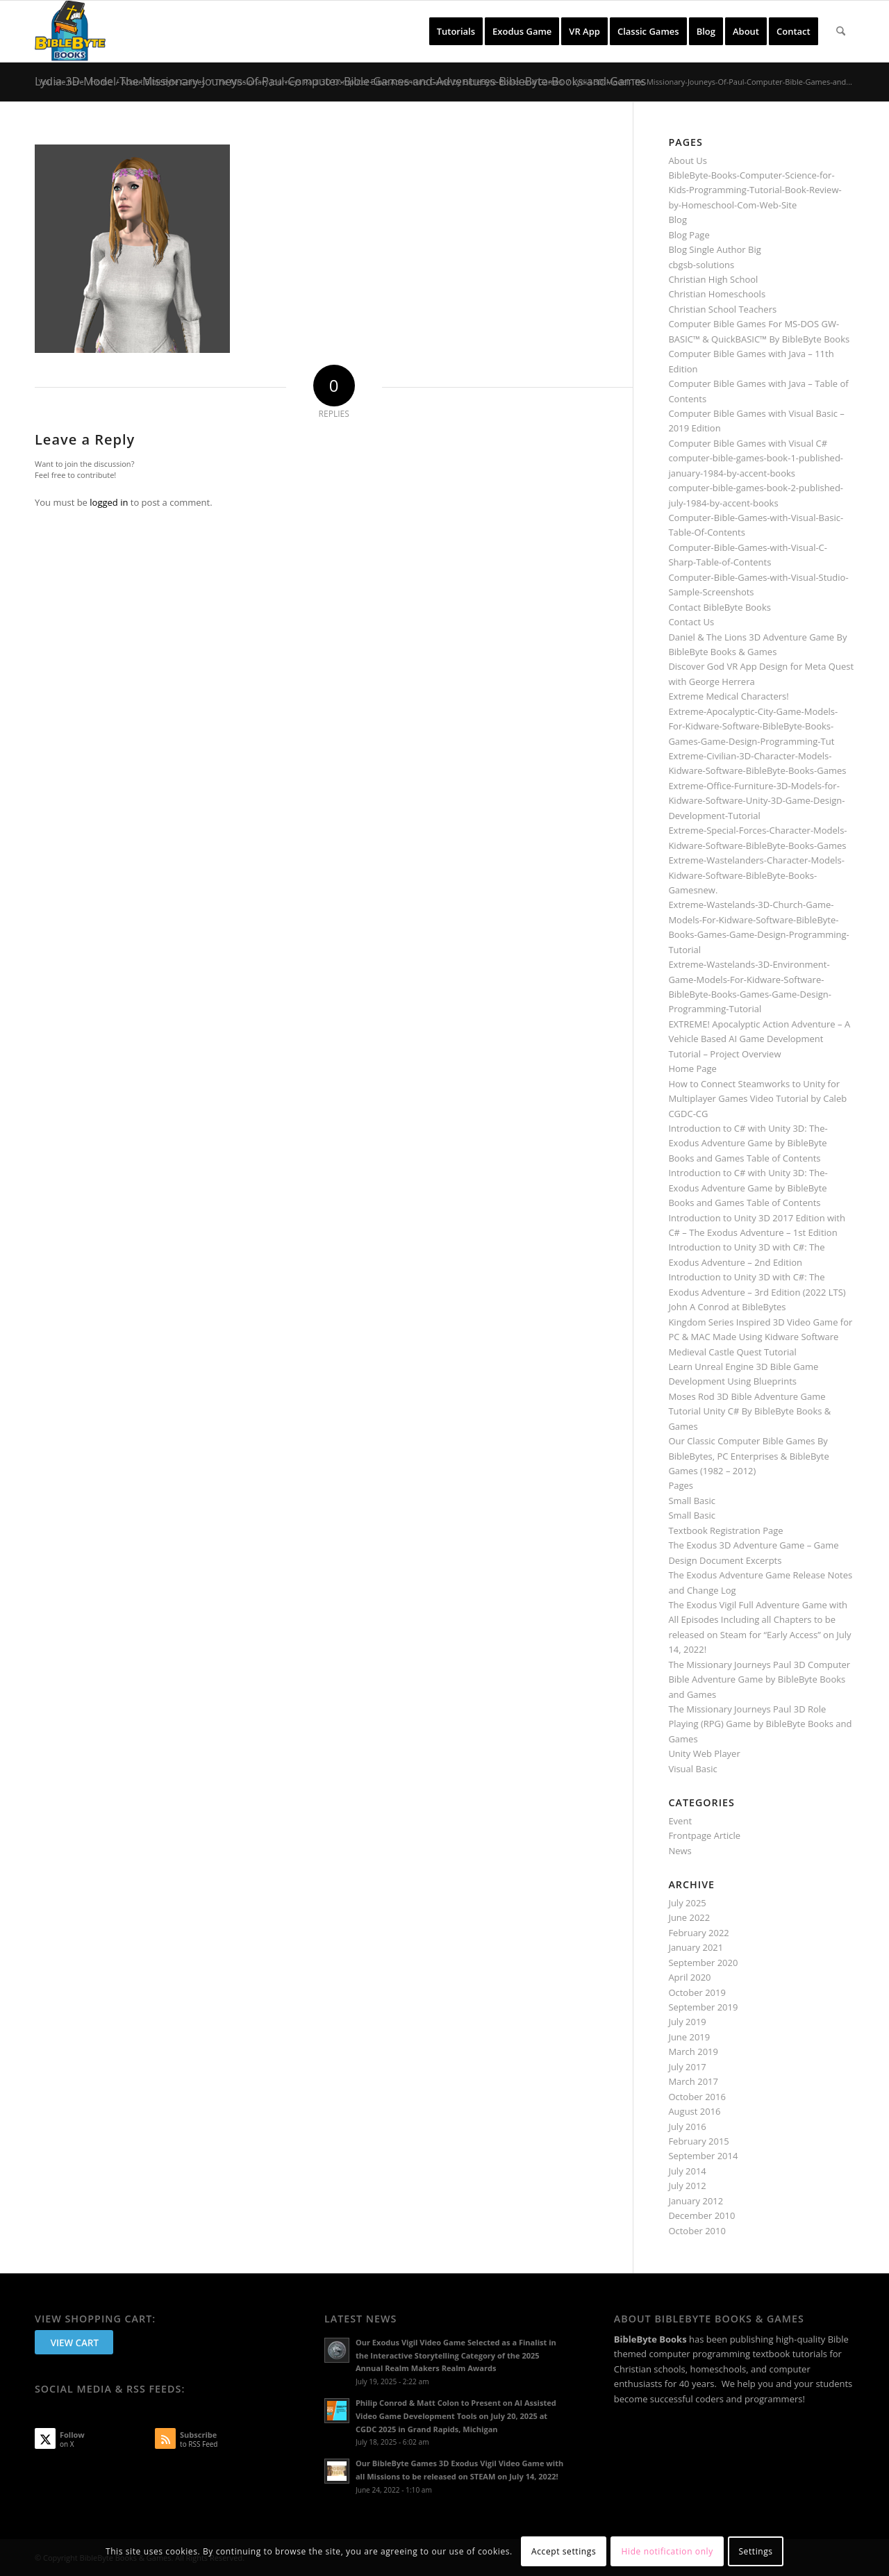  I want to click on John A Conrod at BibleBytes, so click(727, 1307).